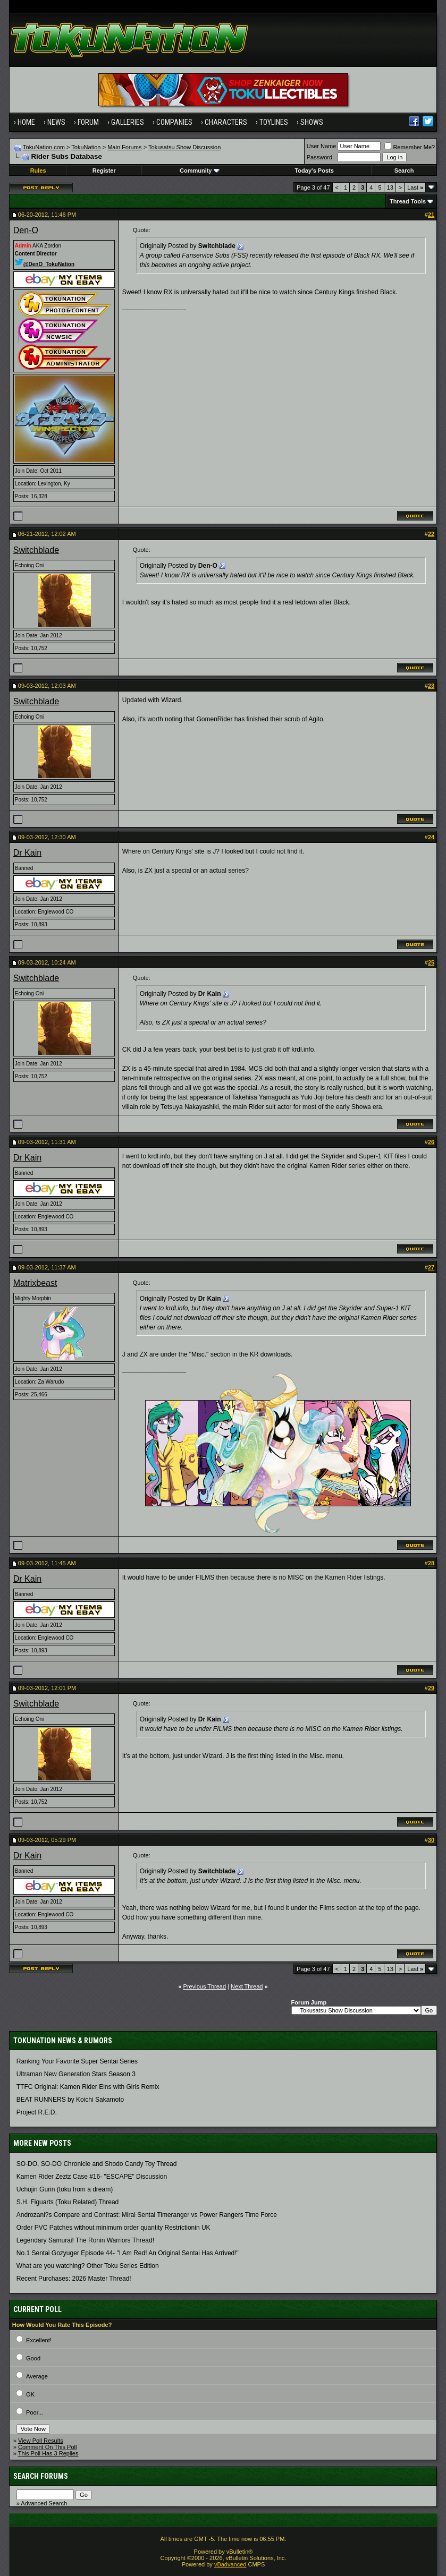 The width and height of the screenshot is (446, 2576). Describe the element at coordinates (146, 2215) in the screenshot. I see `Androzani?s Compare and Contrast: Mirai Sentai Timeranger vs Power Rangers Time Force` at that location.